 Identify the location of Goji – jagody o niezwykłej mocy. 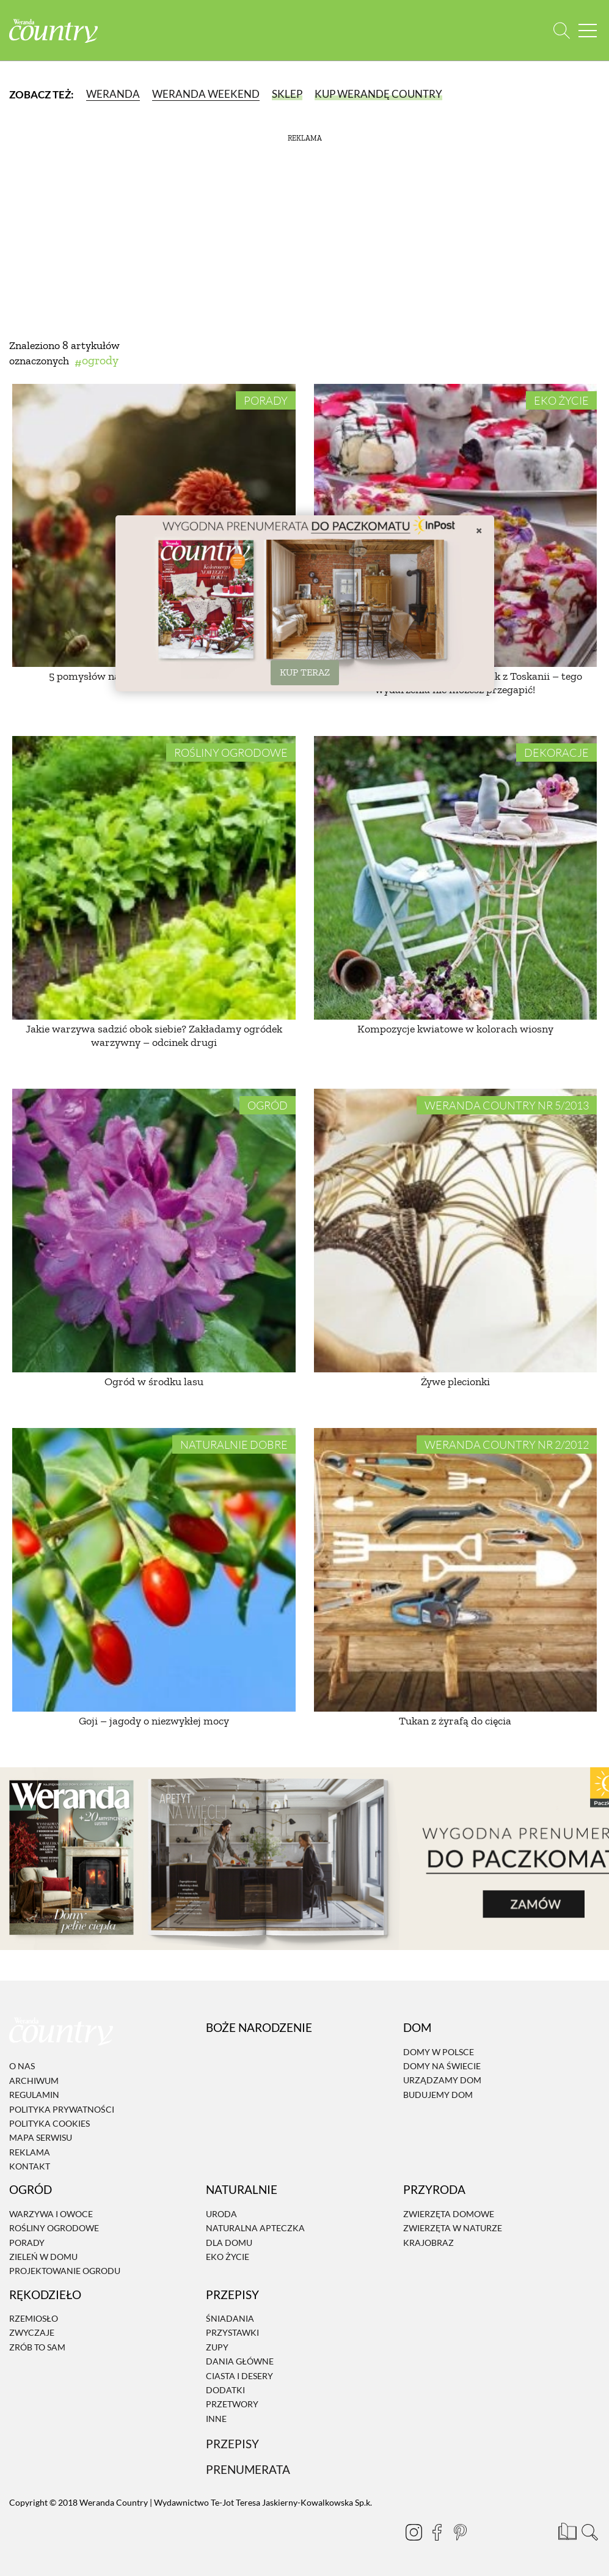
(154, 1721).